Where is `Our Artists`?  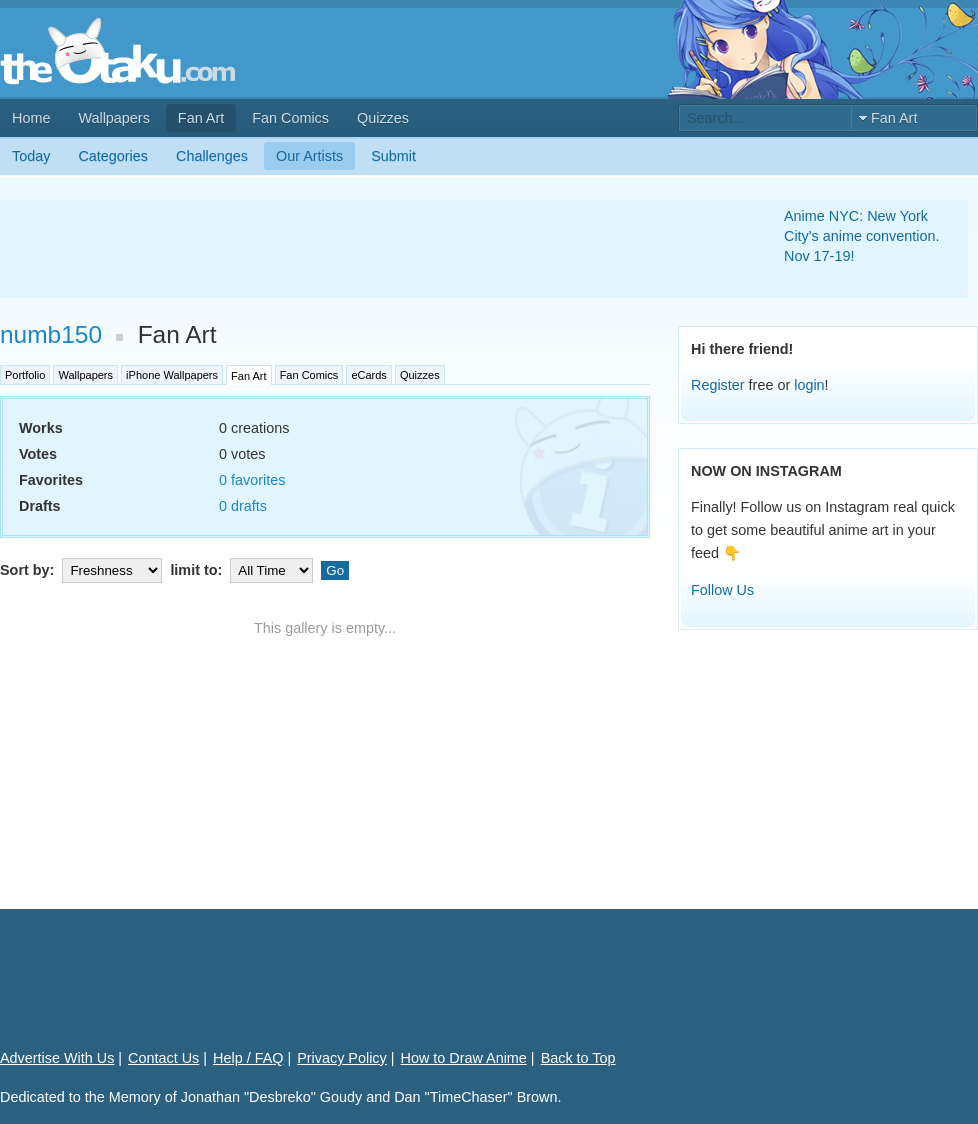 Our Artists is located at coordinates (309, 156).